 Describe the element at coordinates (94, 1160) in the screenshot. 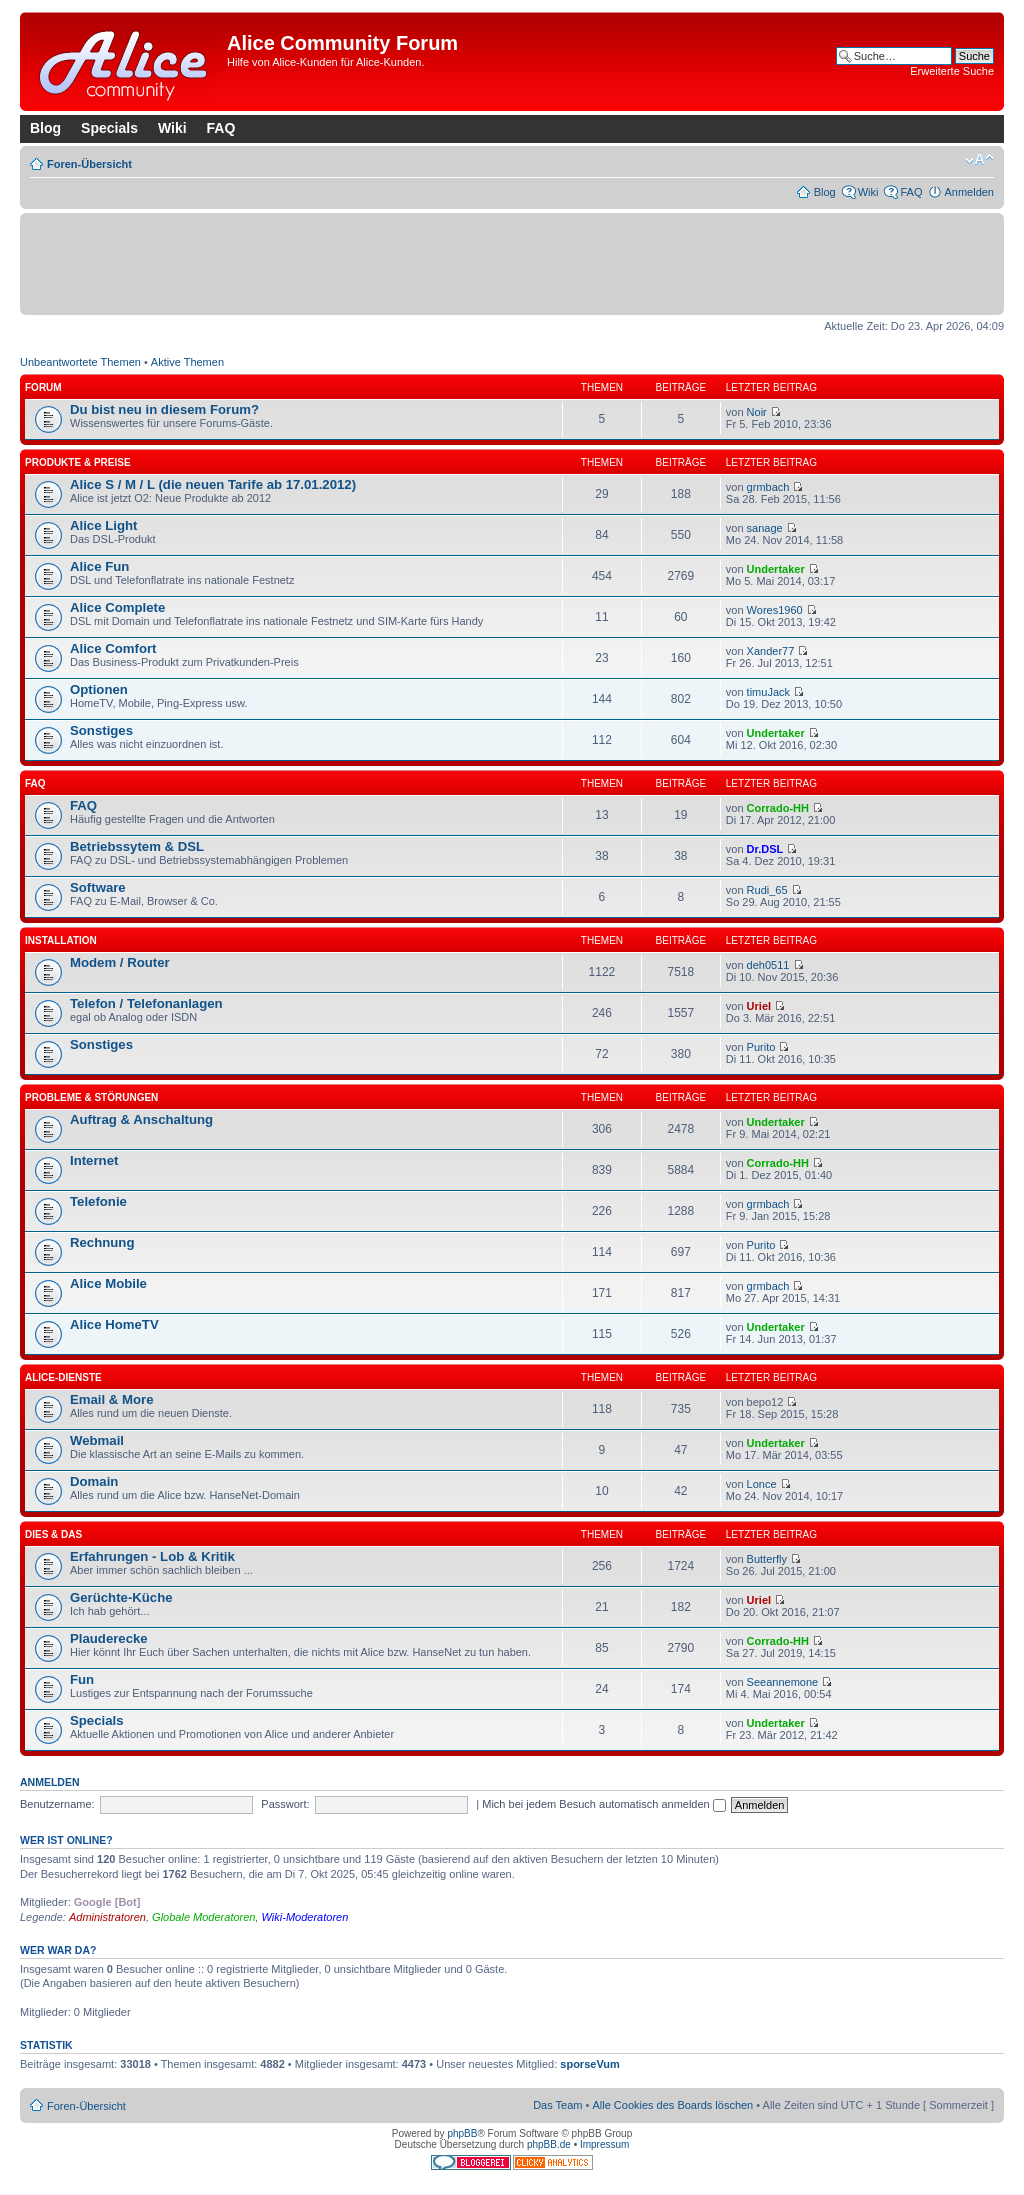

I see `Internet` at that location.